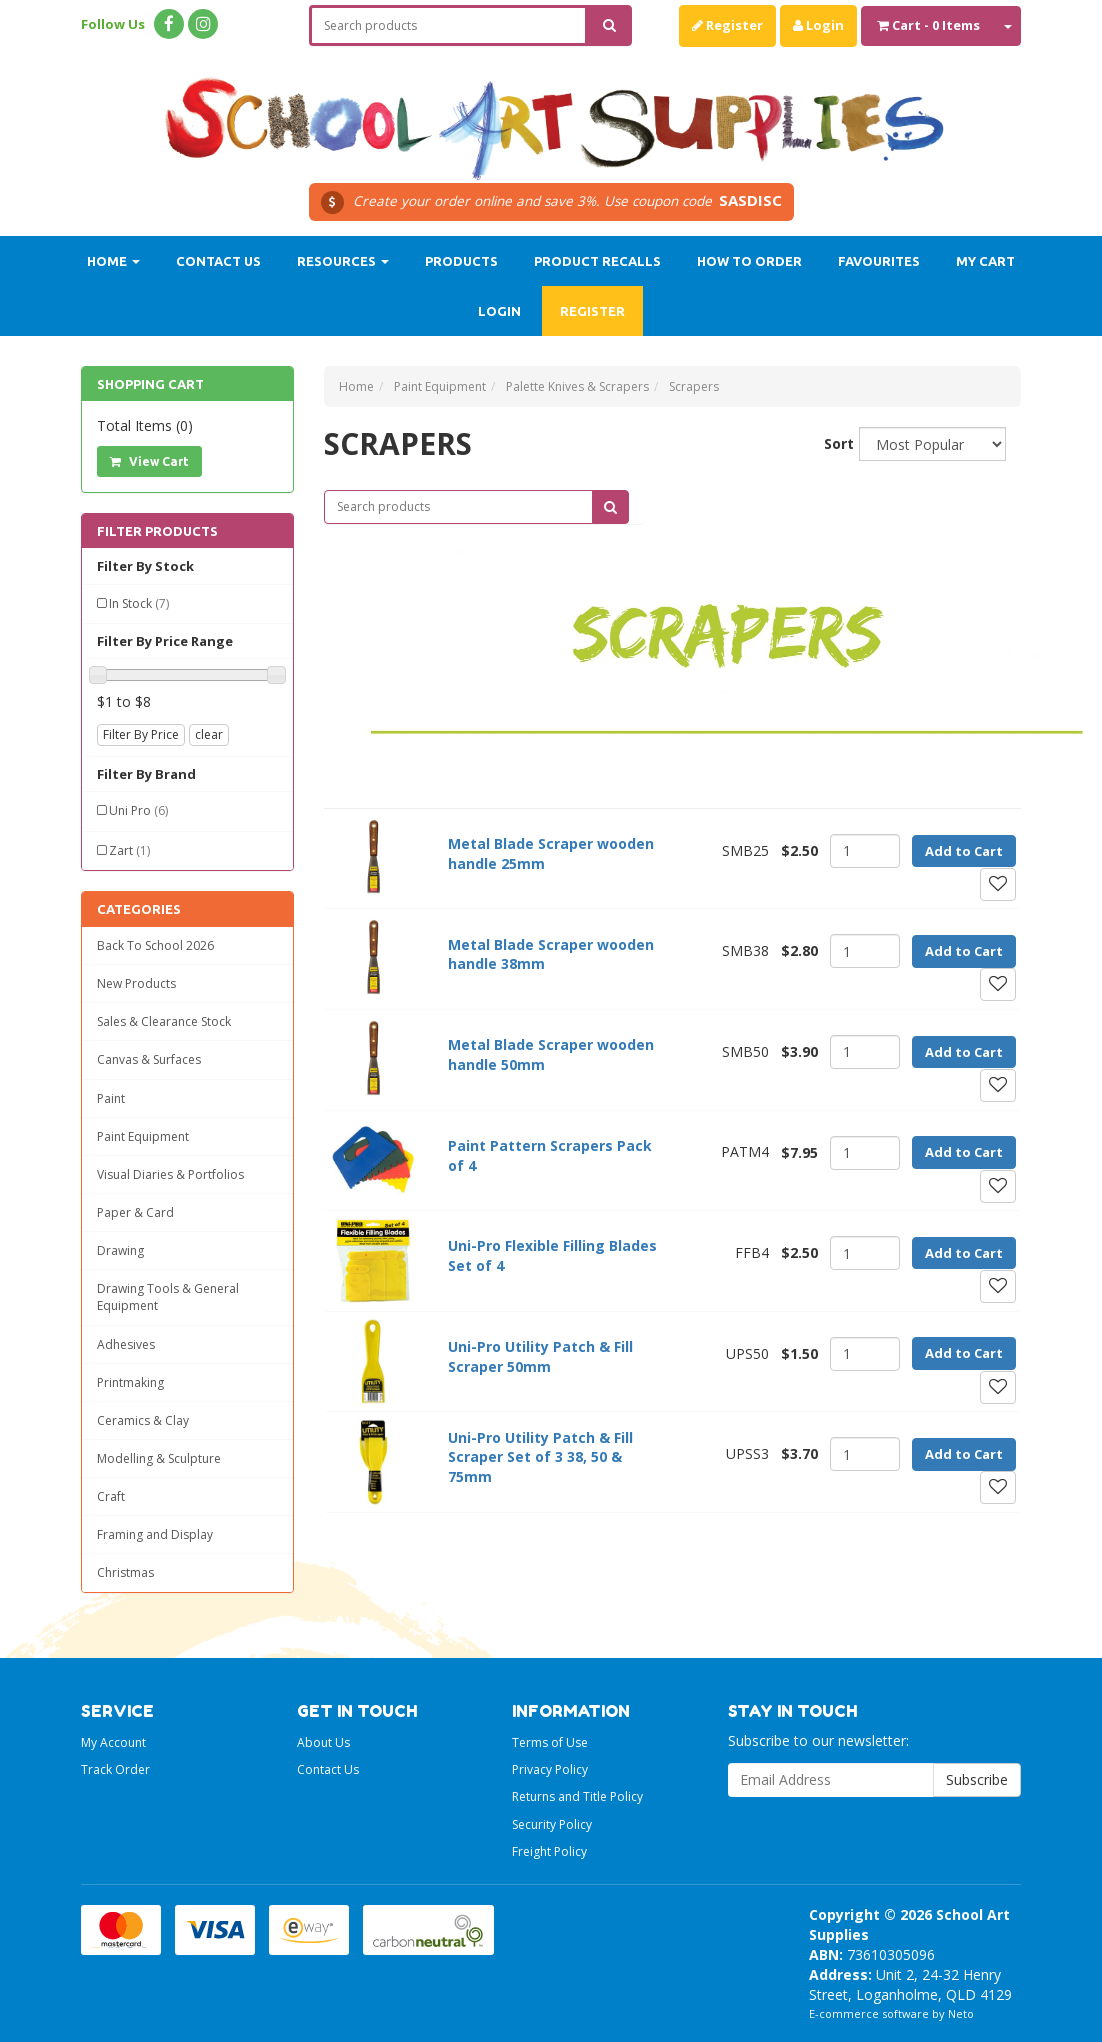  Describe the element at coordinates (985, 261) in the screenshot. I see `My Cart` at that location.